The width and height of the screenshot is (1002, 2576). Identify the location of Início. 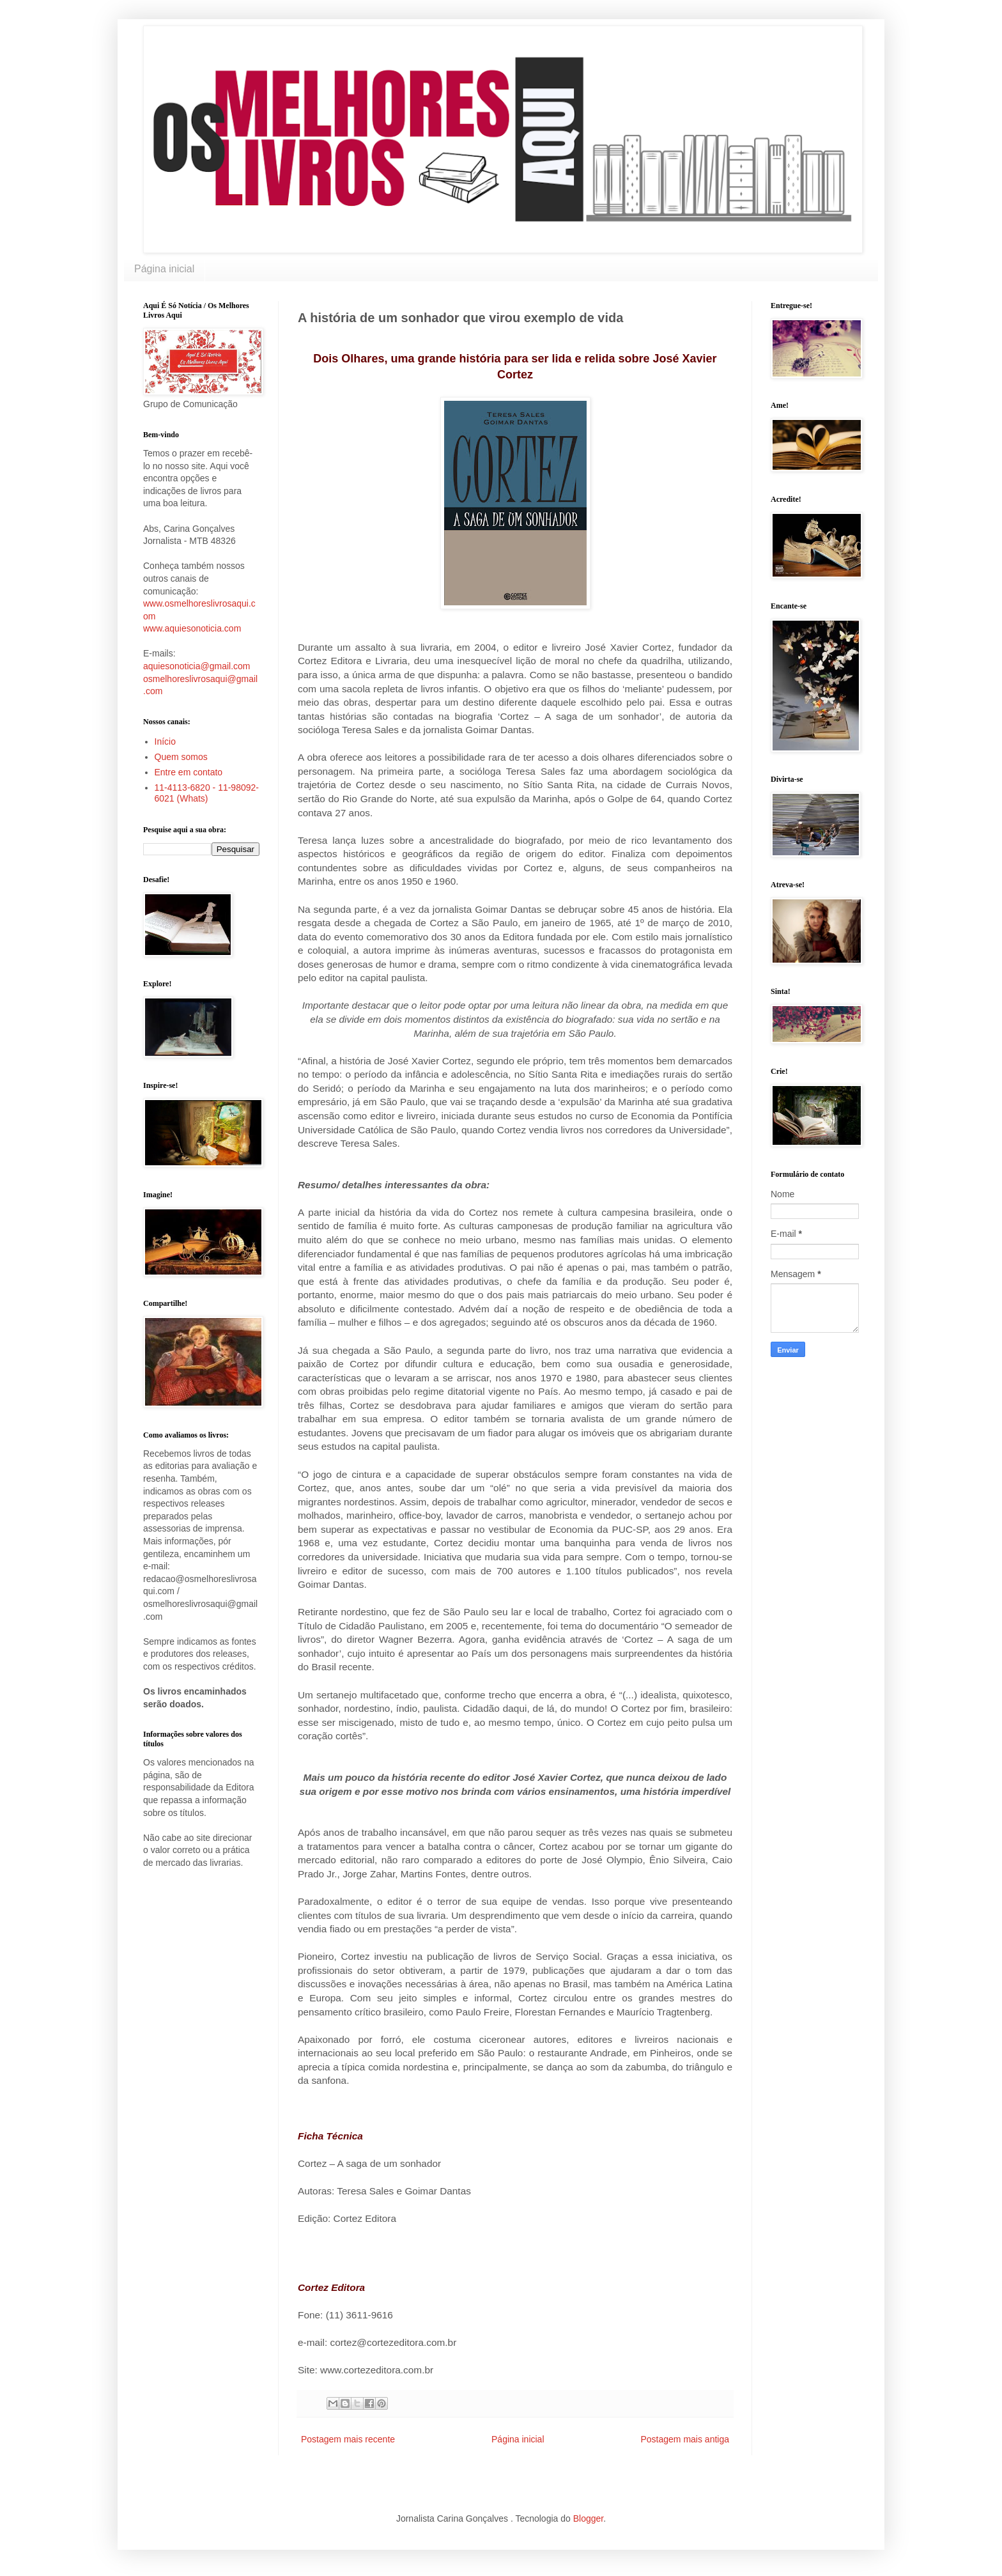
(165, 741).